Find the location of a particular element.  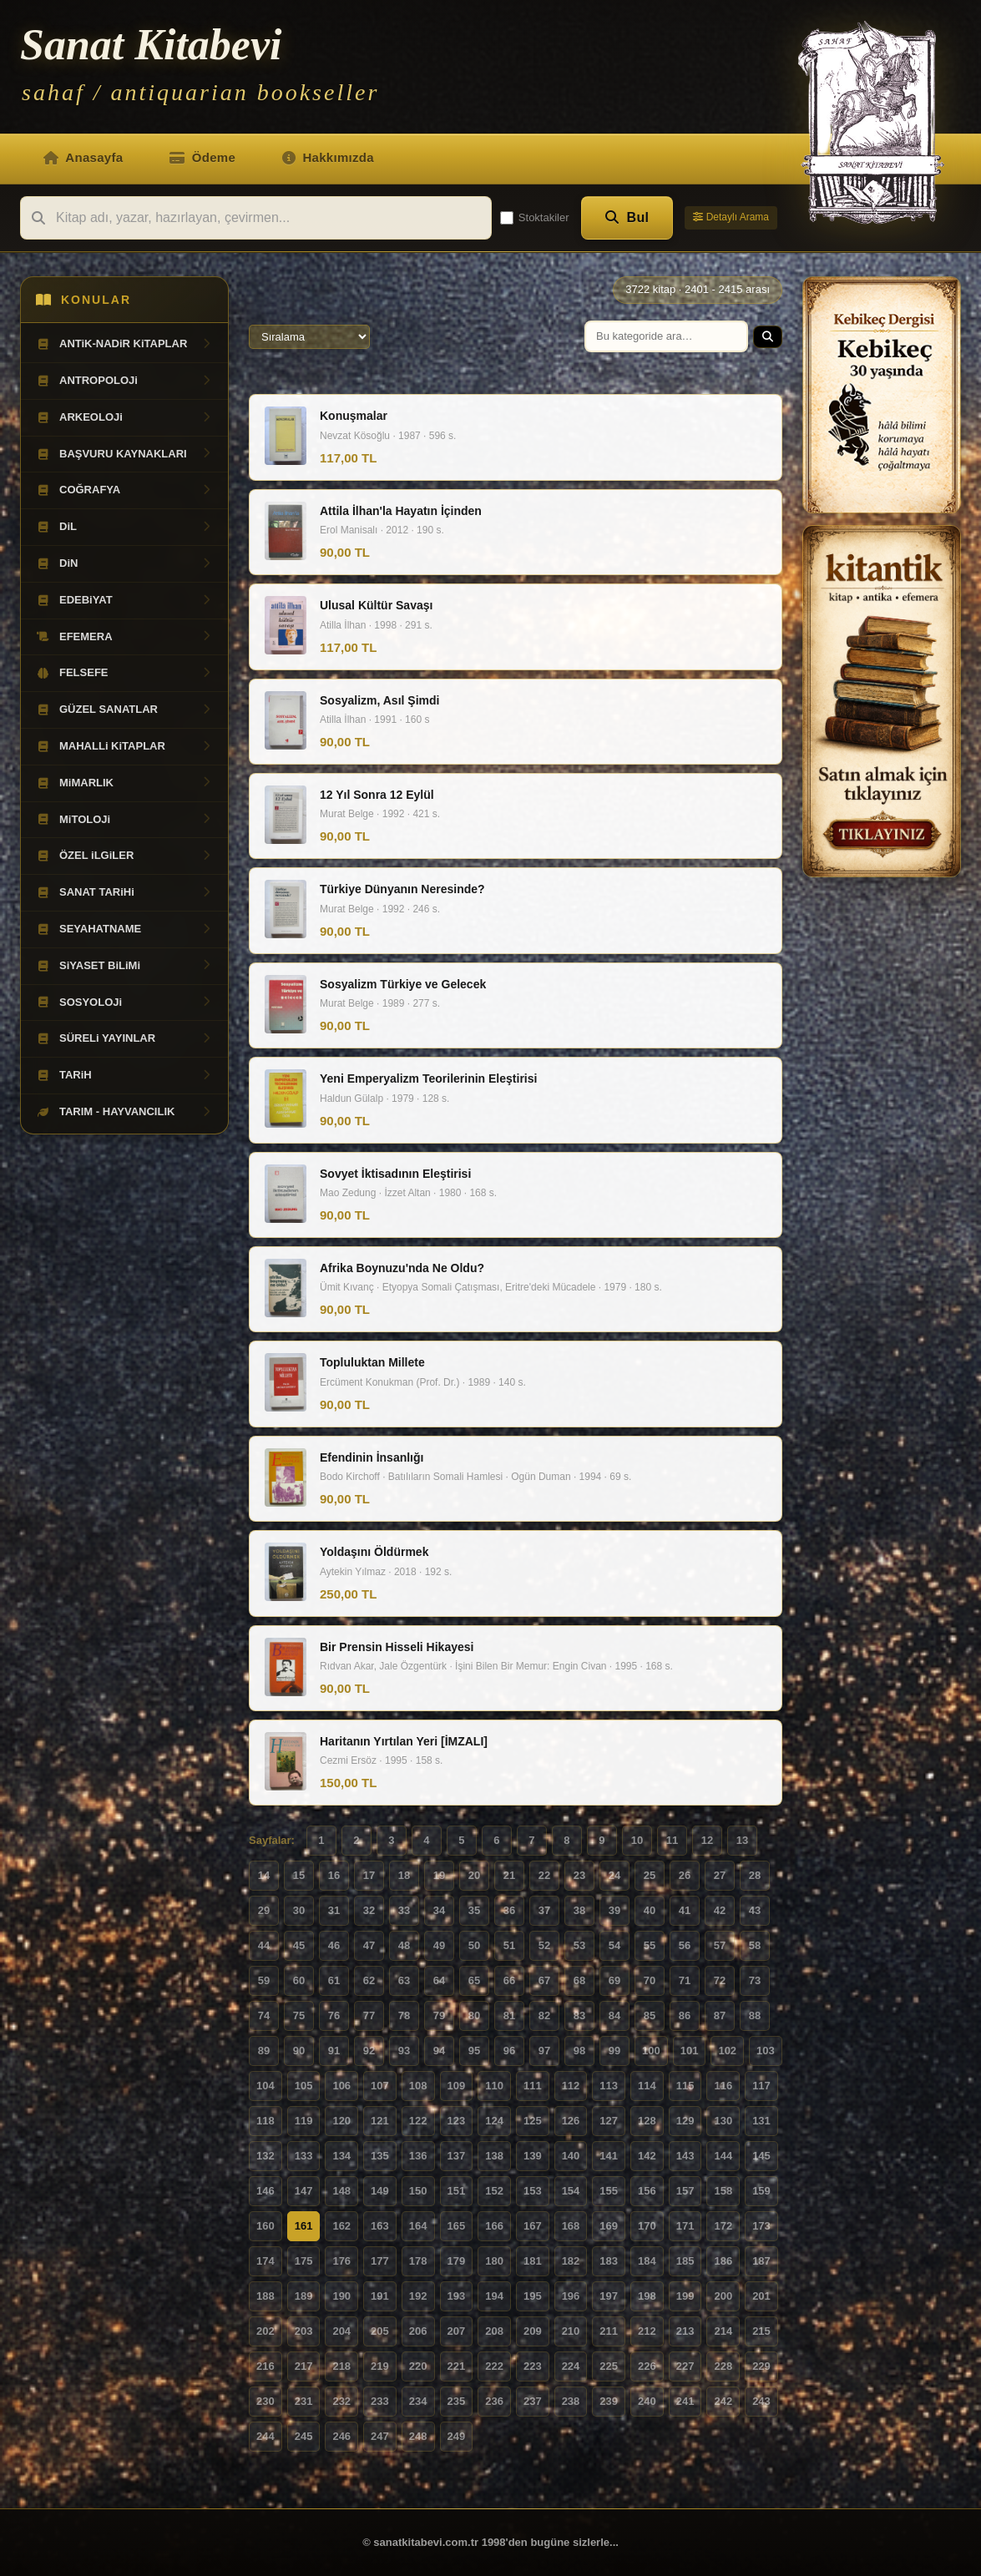

53 is located at coordinates (579, 1945).